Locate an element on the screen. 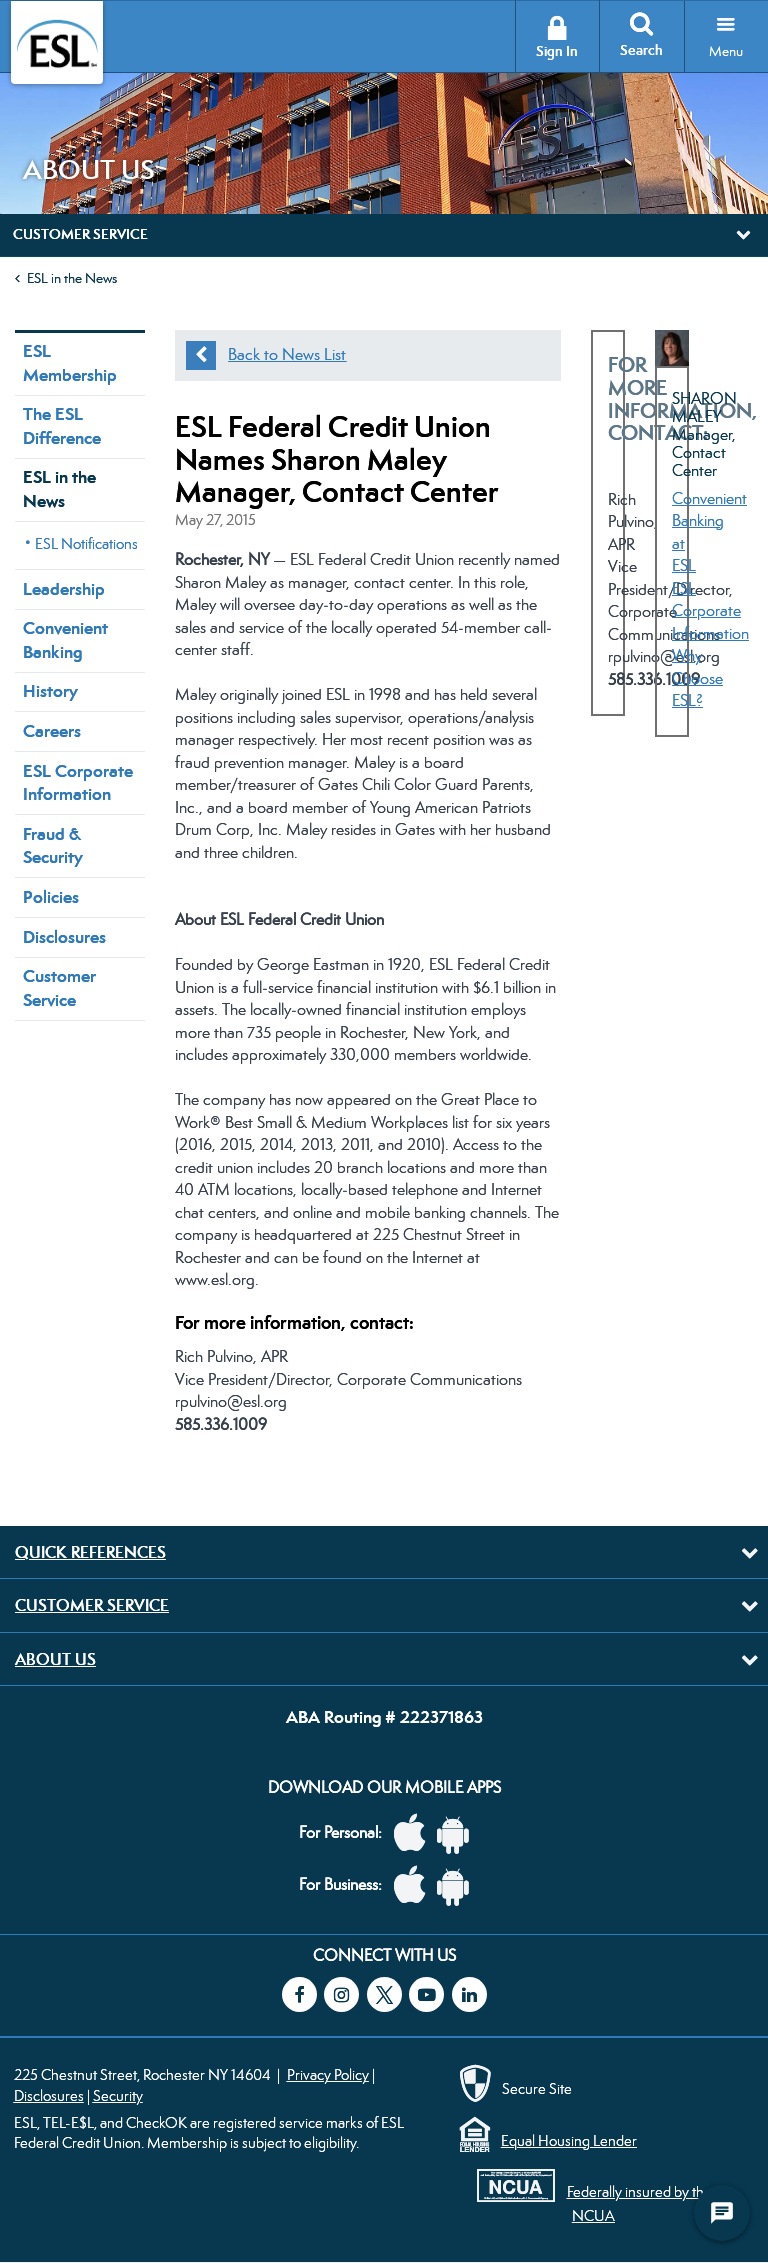 This screenshot has height=2263, width=768. Privacy Policy is located at coordinates (328, 2074).